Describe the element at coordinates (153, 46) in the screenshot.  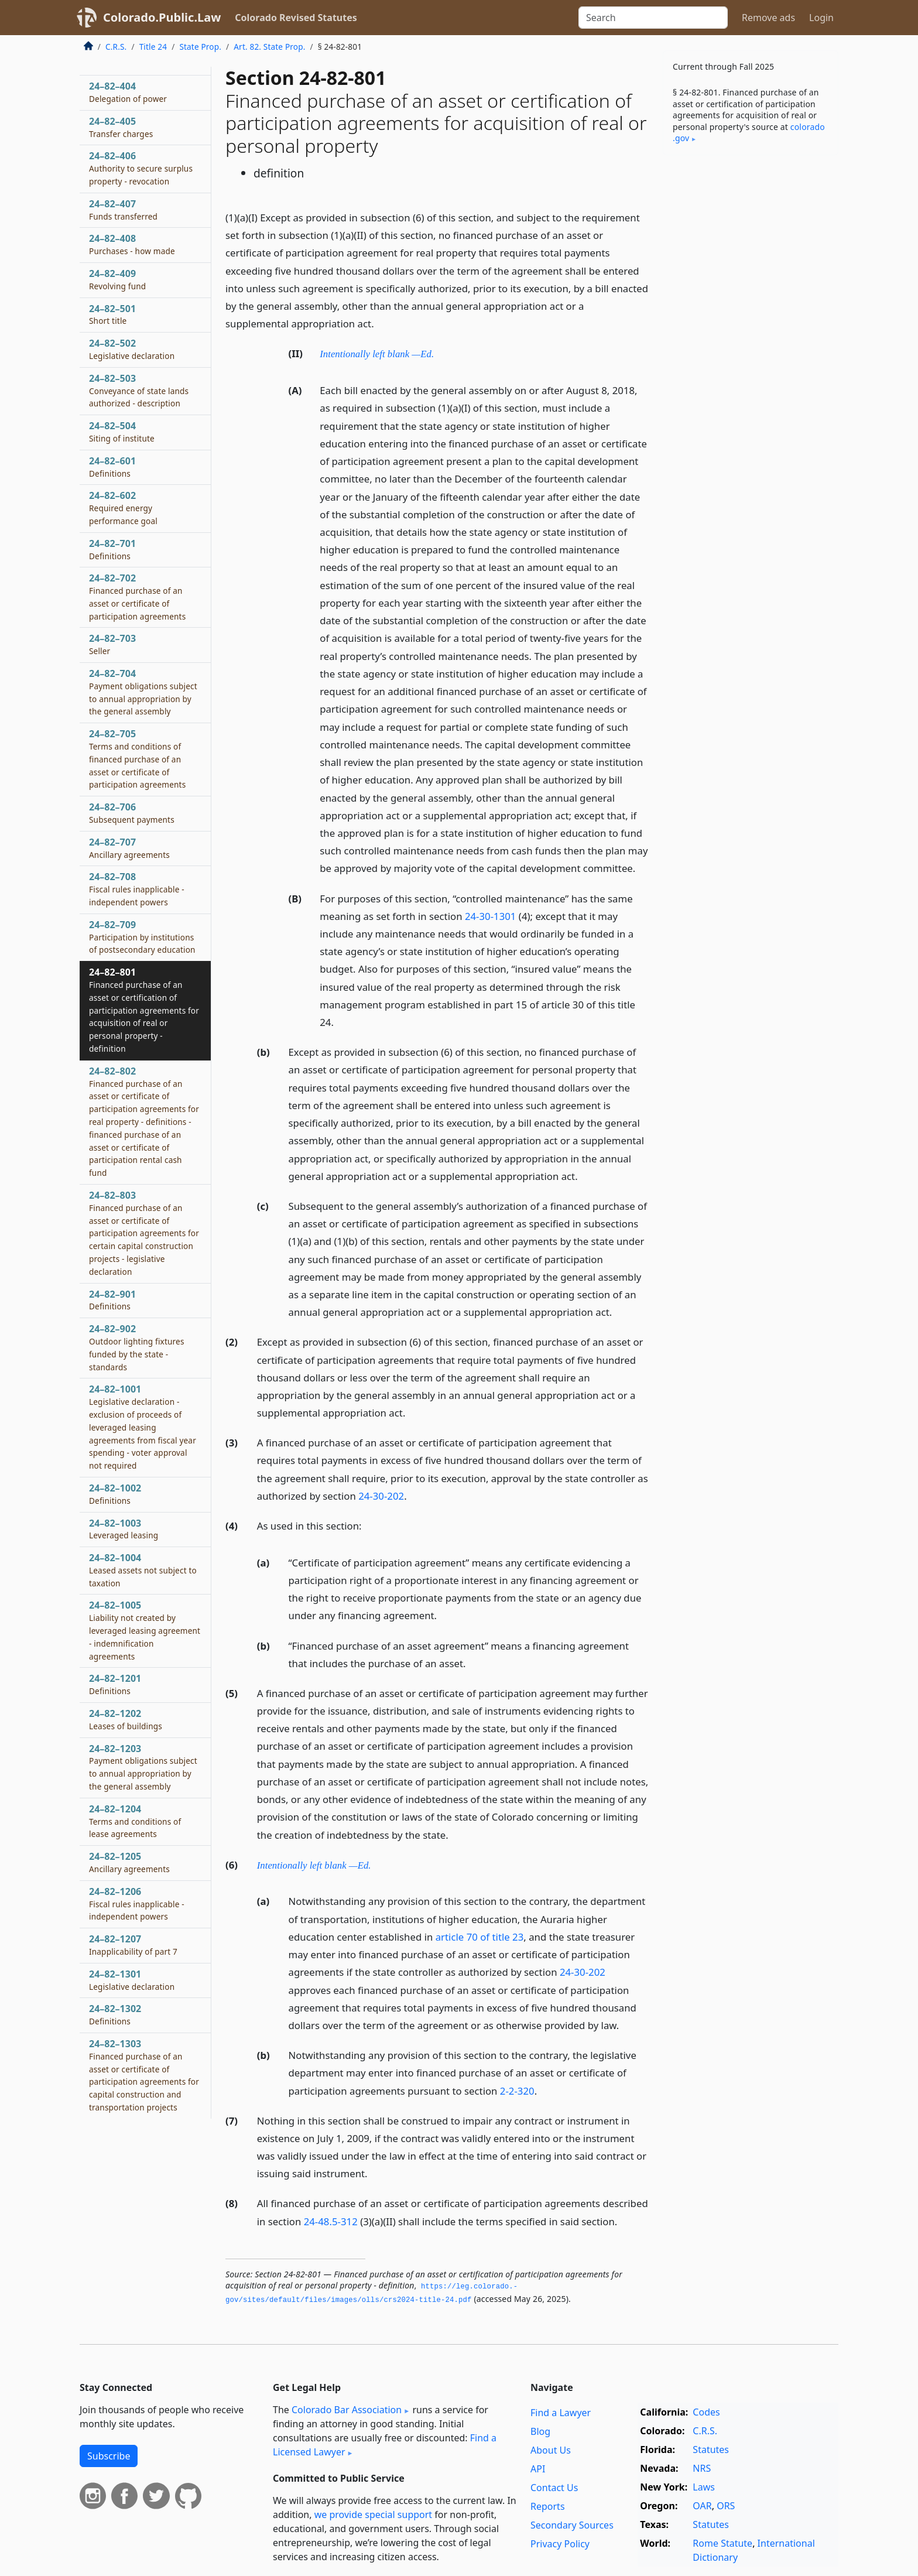
I see `Title 24` at that location.